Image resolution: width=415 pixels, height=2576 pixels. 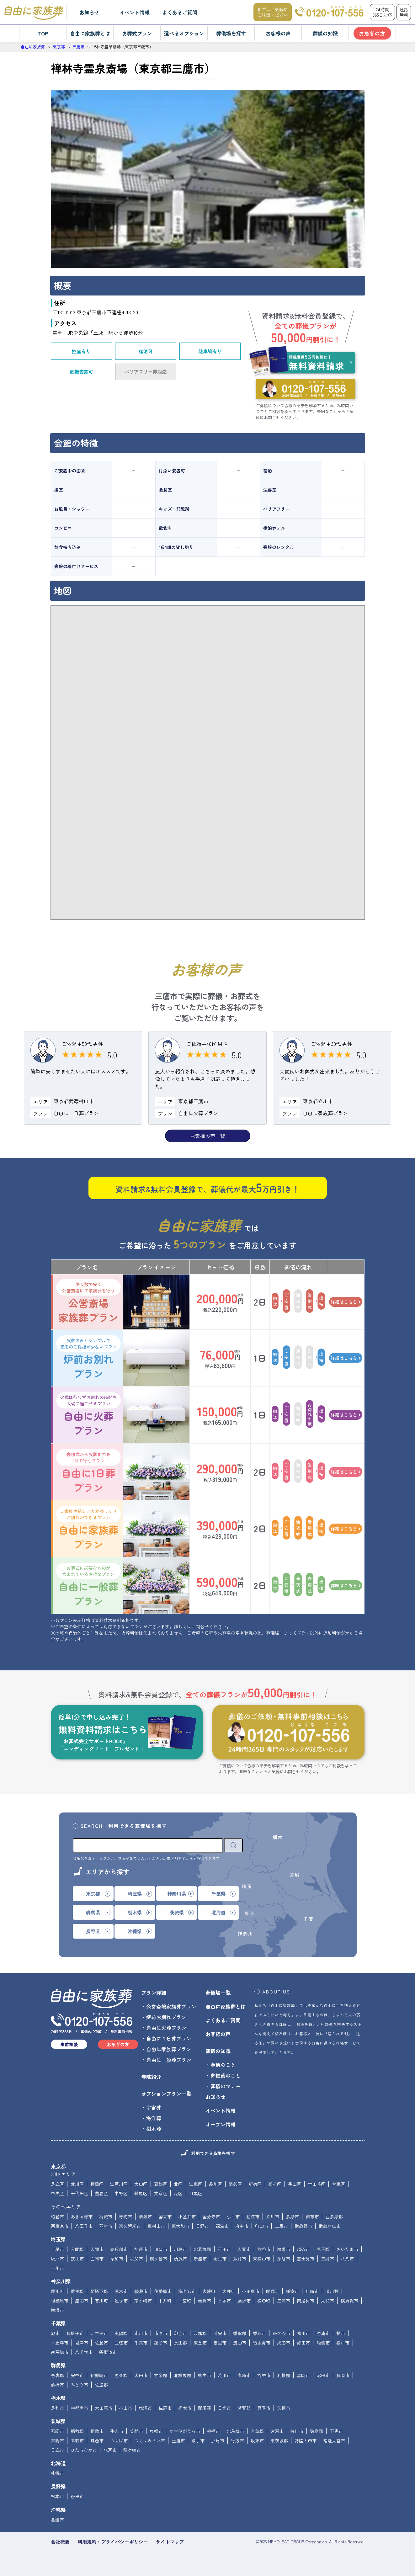 I want to click on 沼田市, so click(x=323, y=2375).